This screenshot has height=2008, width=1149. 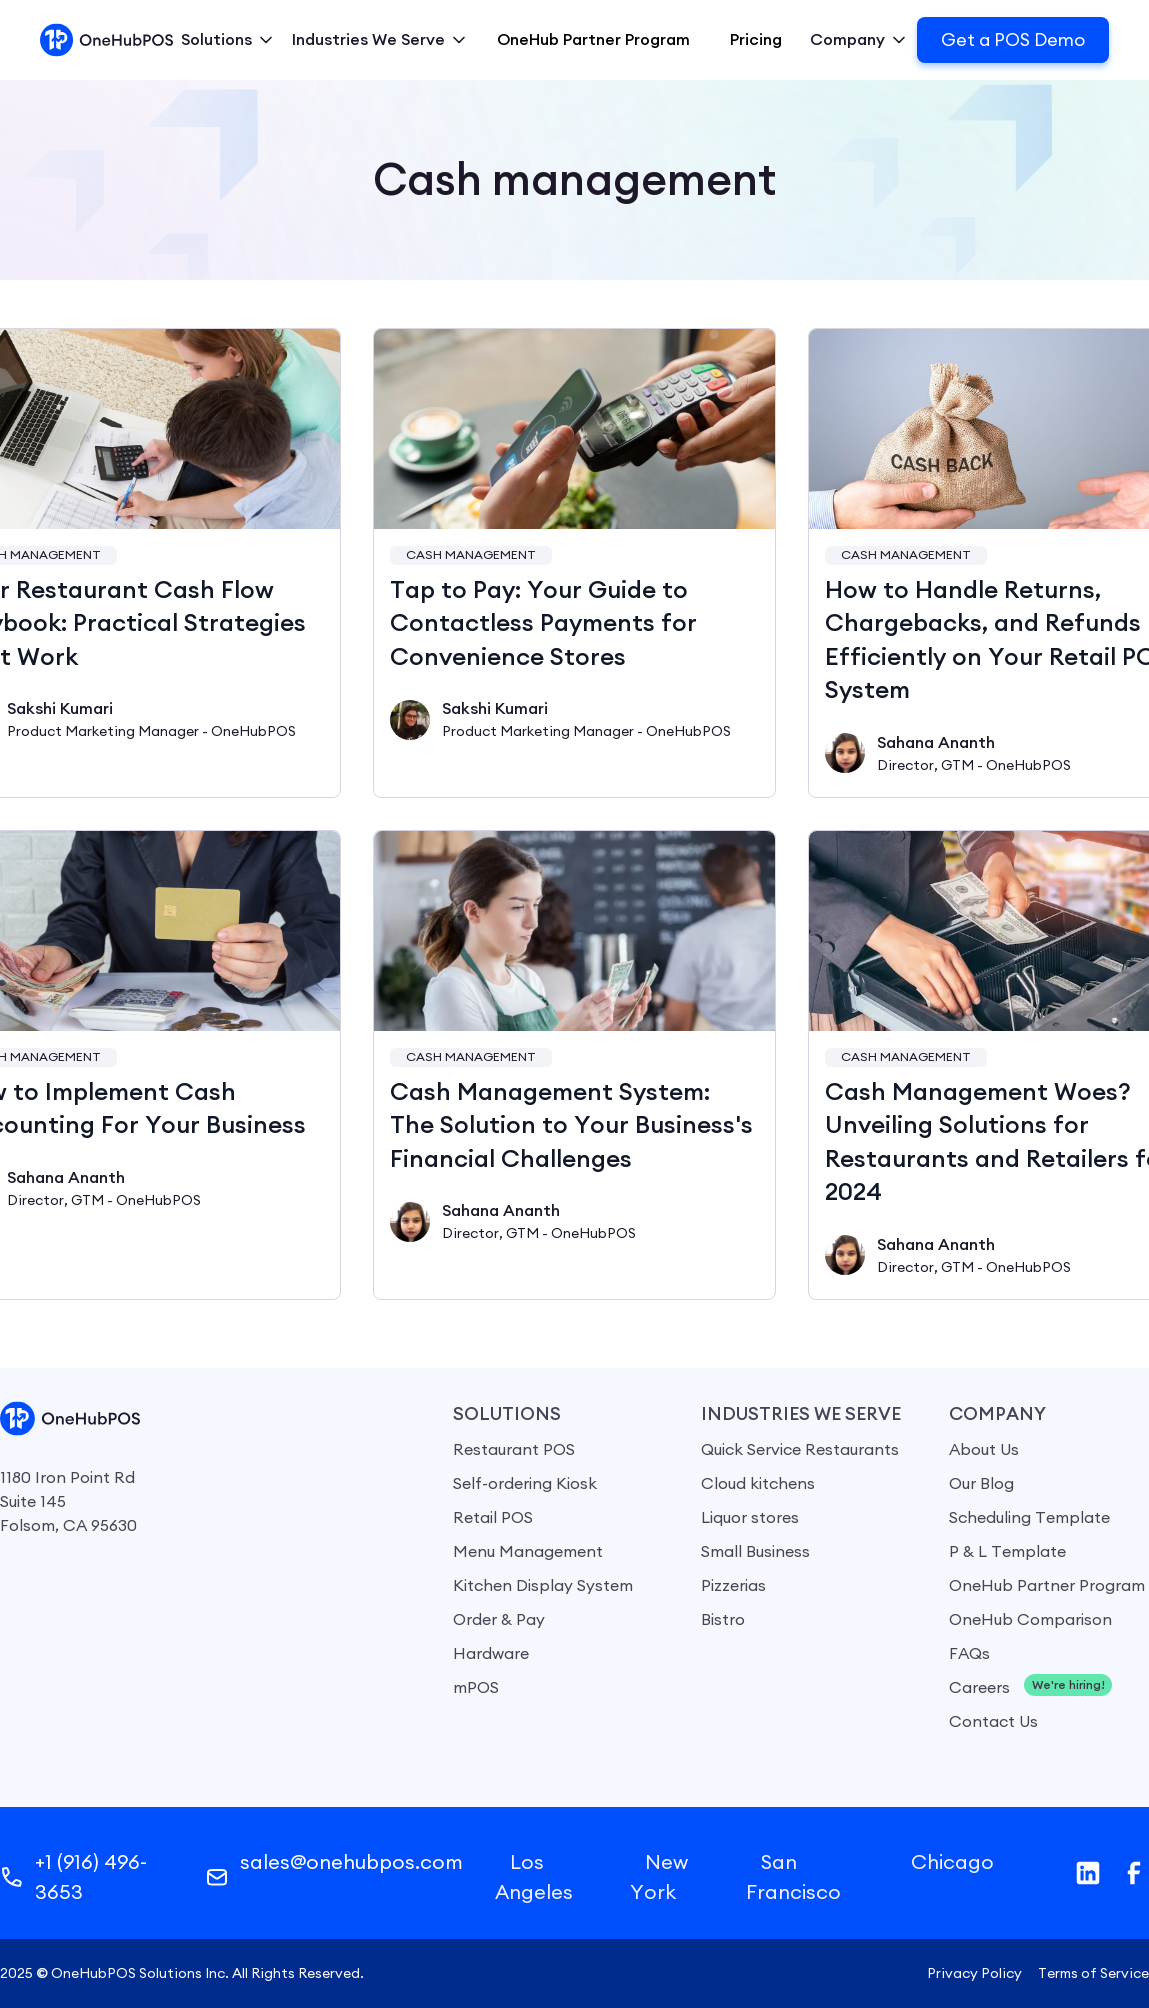 What do you see at coordinates (659, 1876) in the screenshot?
I see `New York` at bounding box center [659, 1876].